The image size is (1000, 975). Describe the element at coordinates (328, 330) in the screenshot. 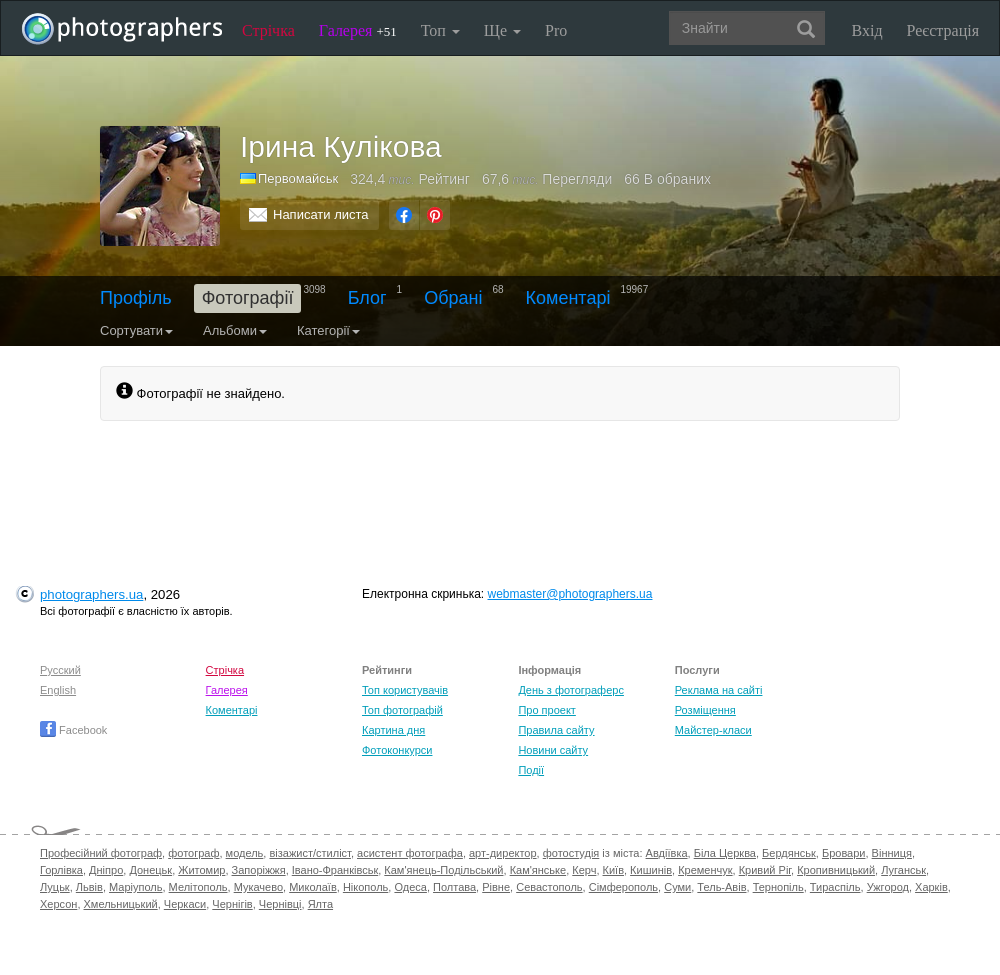

I see `Категорії` at that location.